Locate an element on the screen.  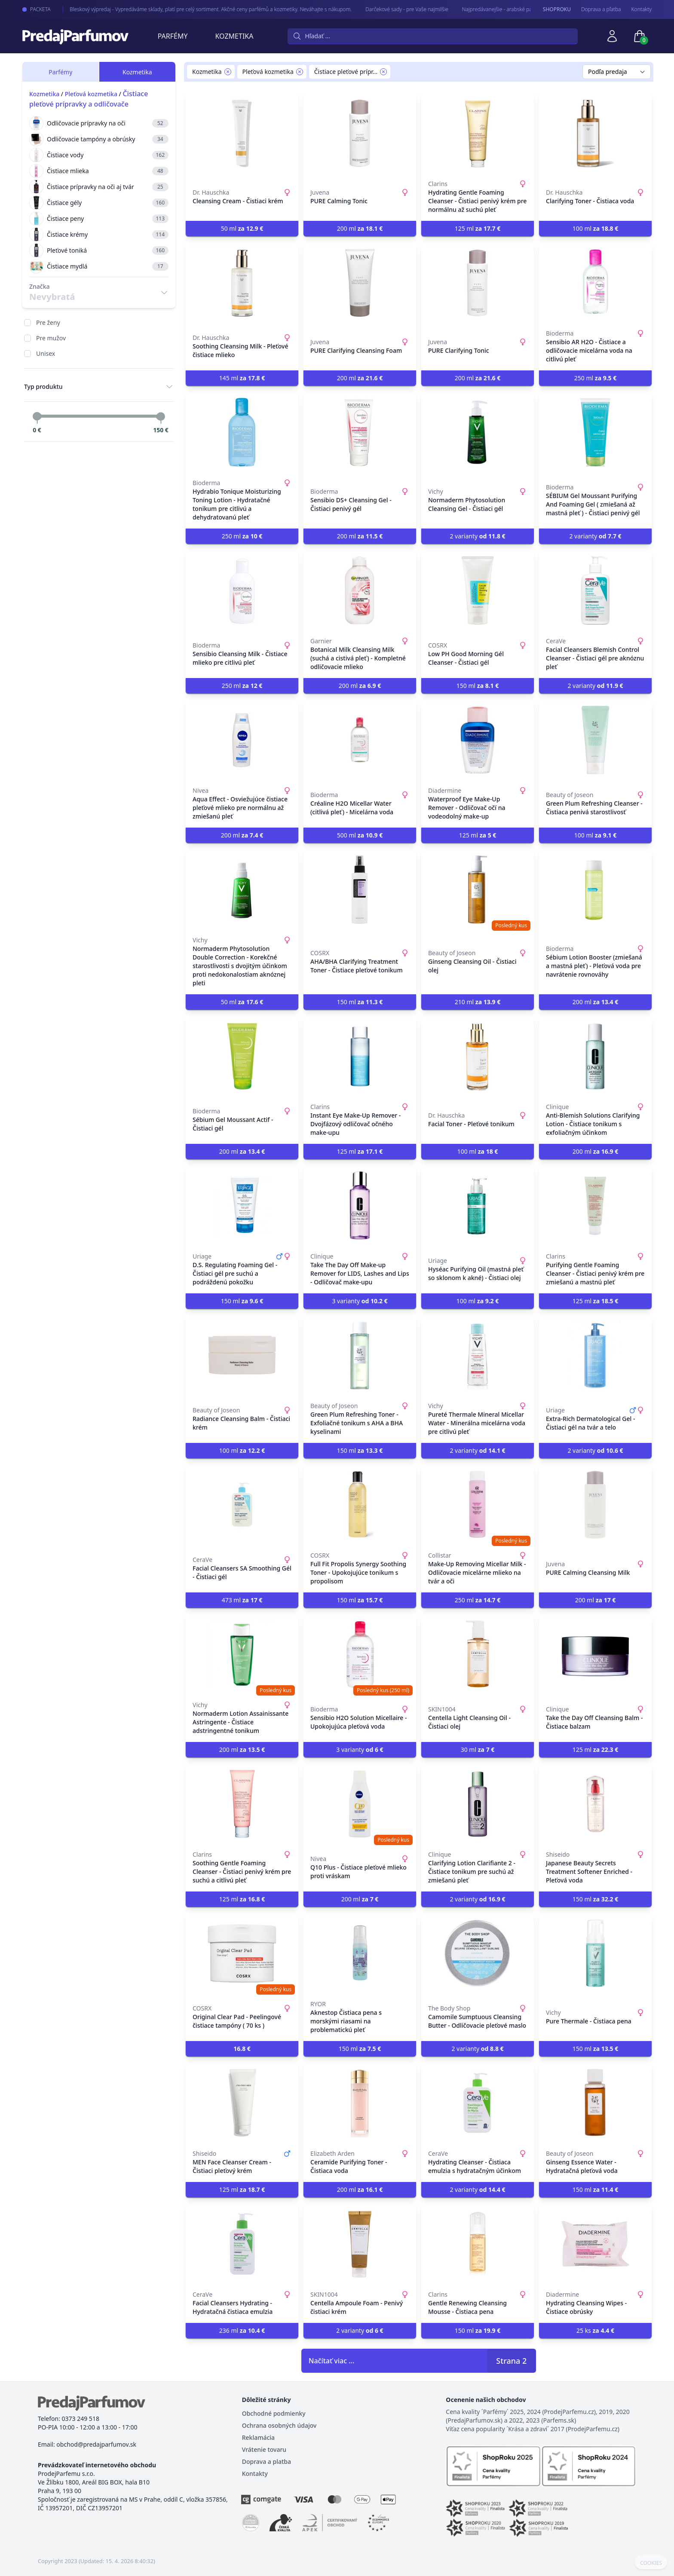
Kozmetika is located at coordinates (234, 36).